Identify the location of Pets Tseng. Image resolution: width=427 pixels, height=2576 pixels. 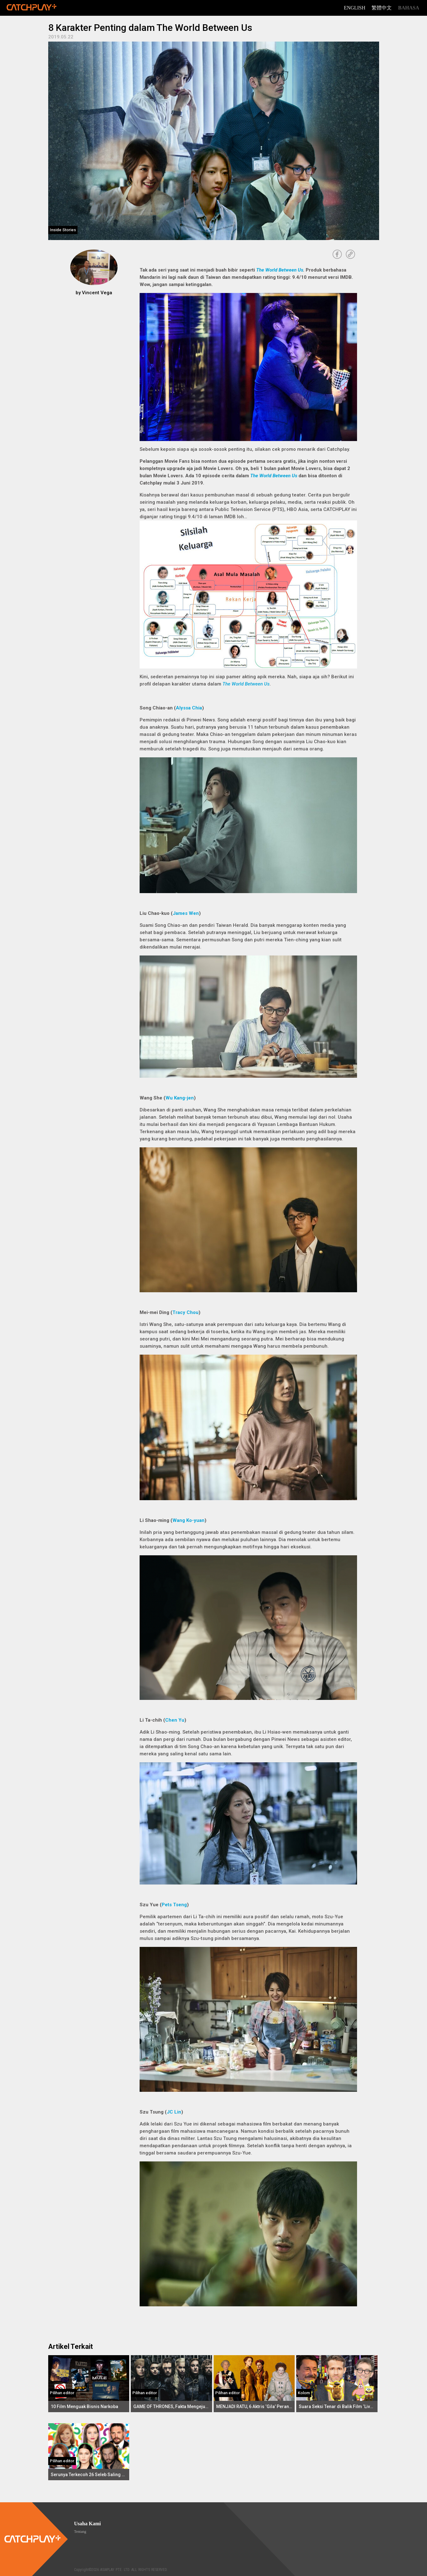
(174, 1905).